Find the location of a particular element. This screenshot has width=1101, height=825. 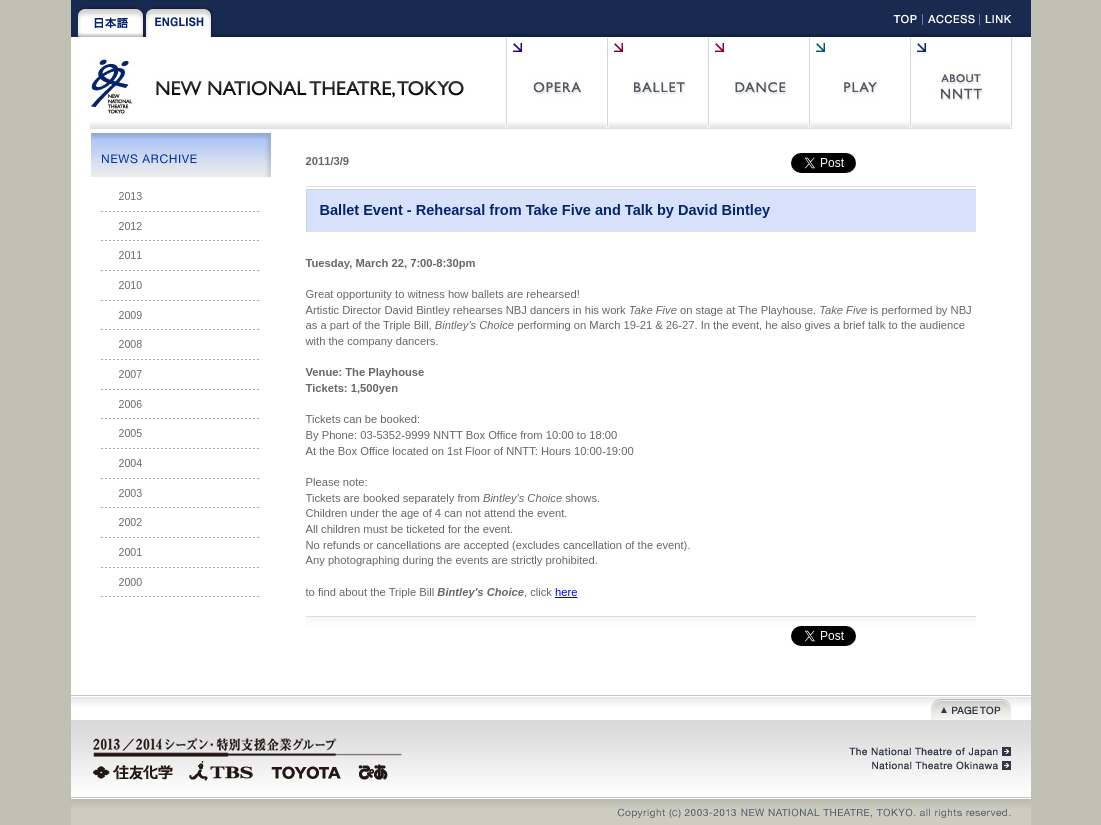

TOYOTA is located at coordinates (307, 770).